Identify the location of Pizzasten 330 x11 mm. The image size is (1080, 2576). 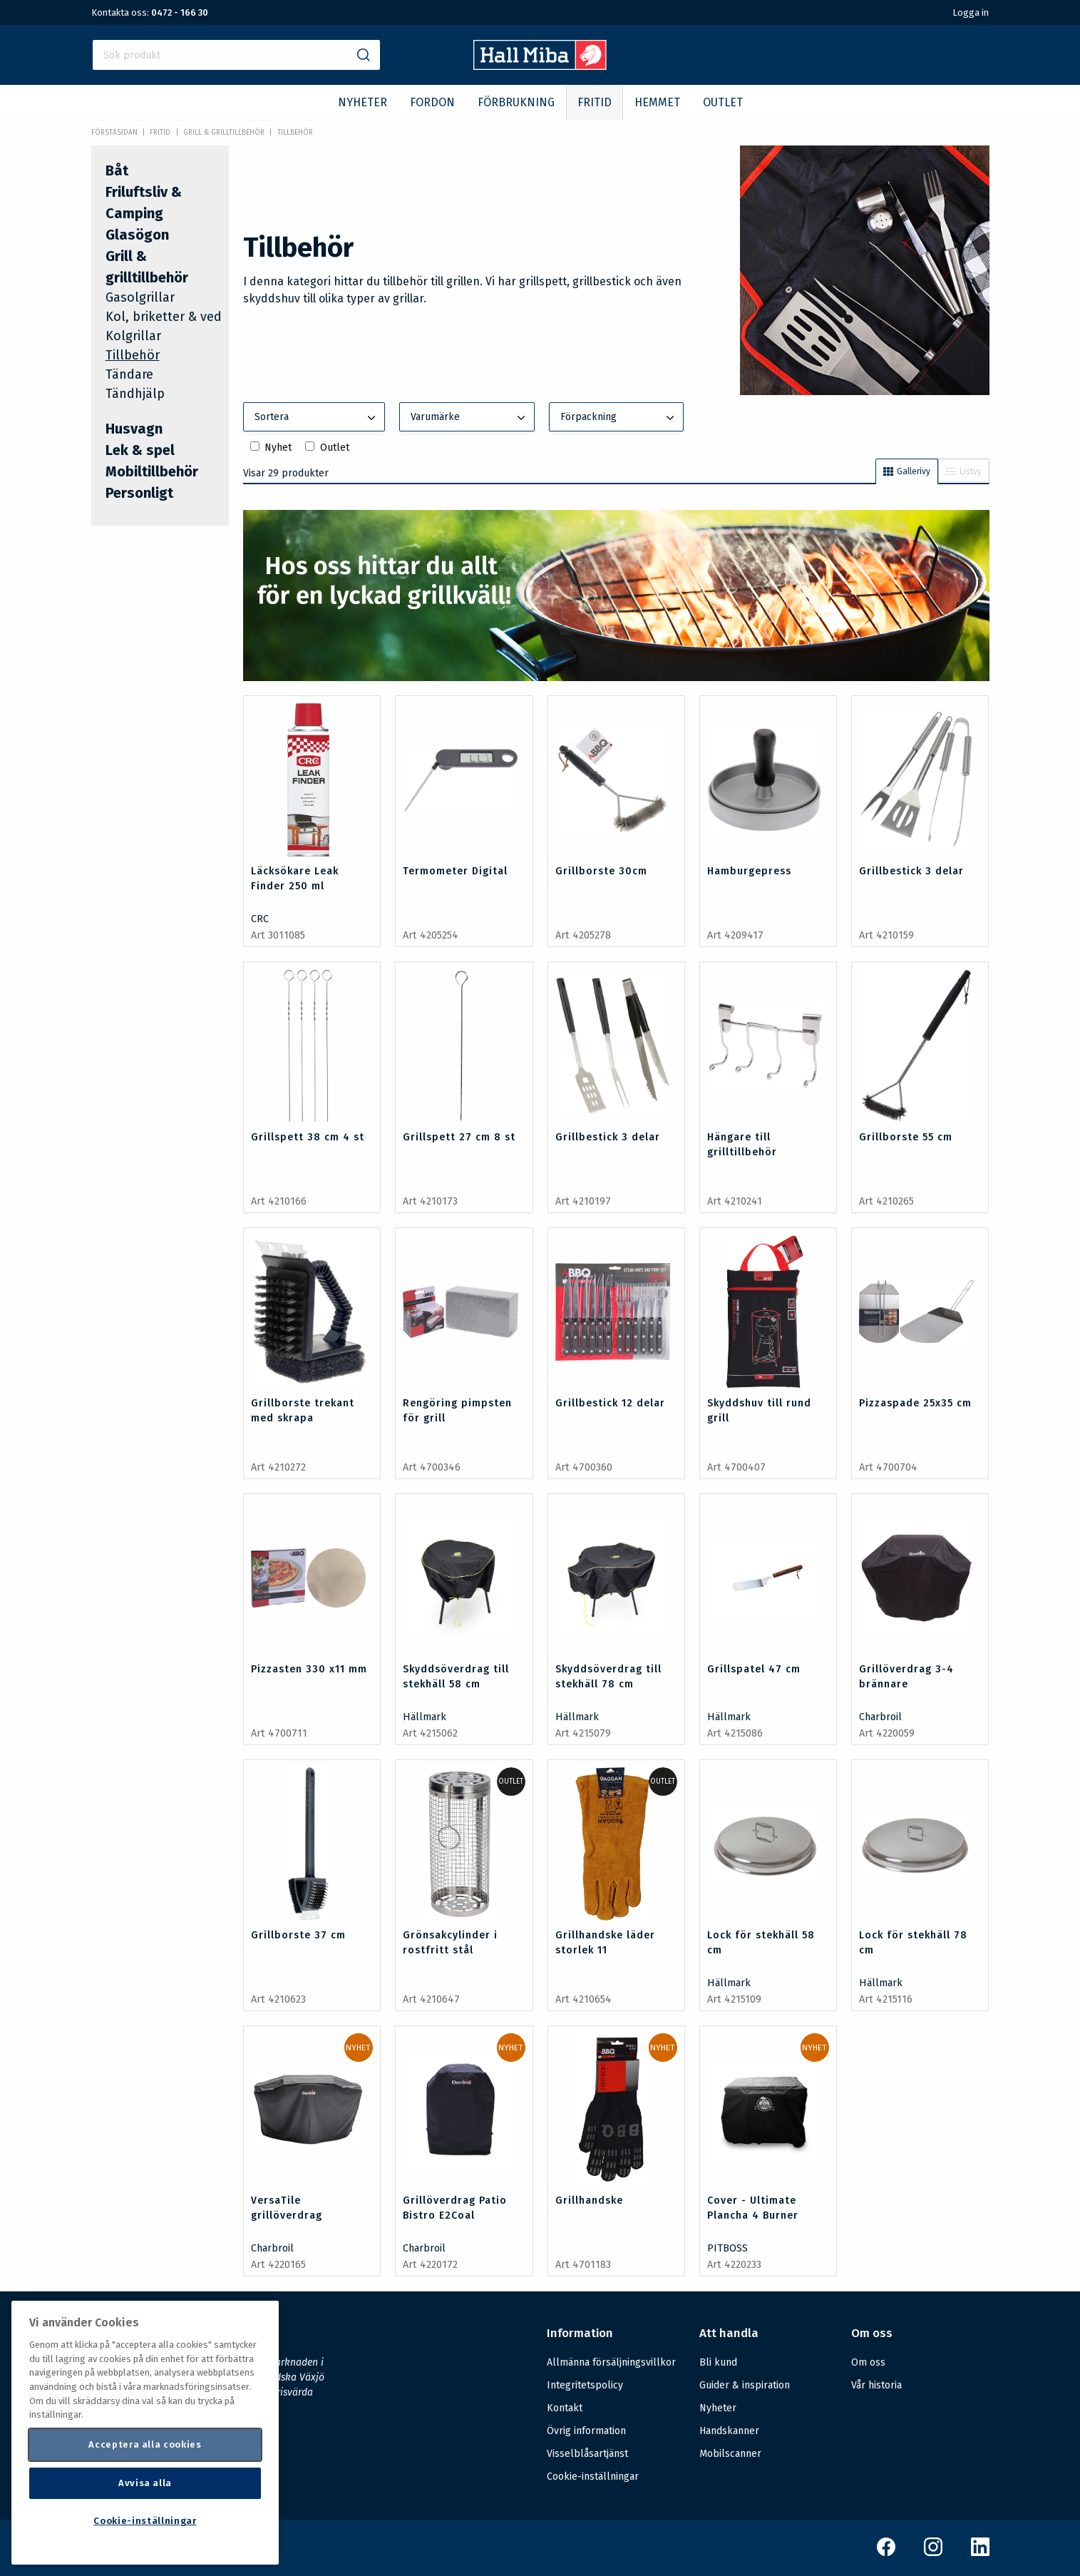
(309, 1669).